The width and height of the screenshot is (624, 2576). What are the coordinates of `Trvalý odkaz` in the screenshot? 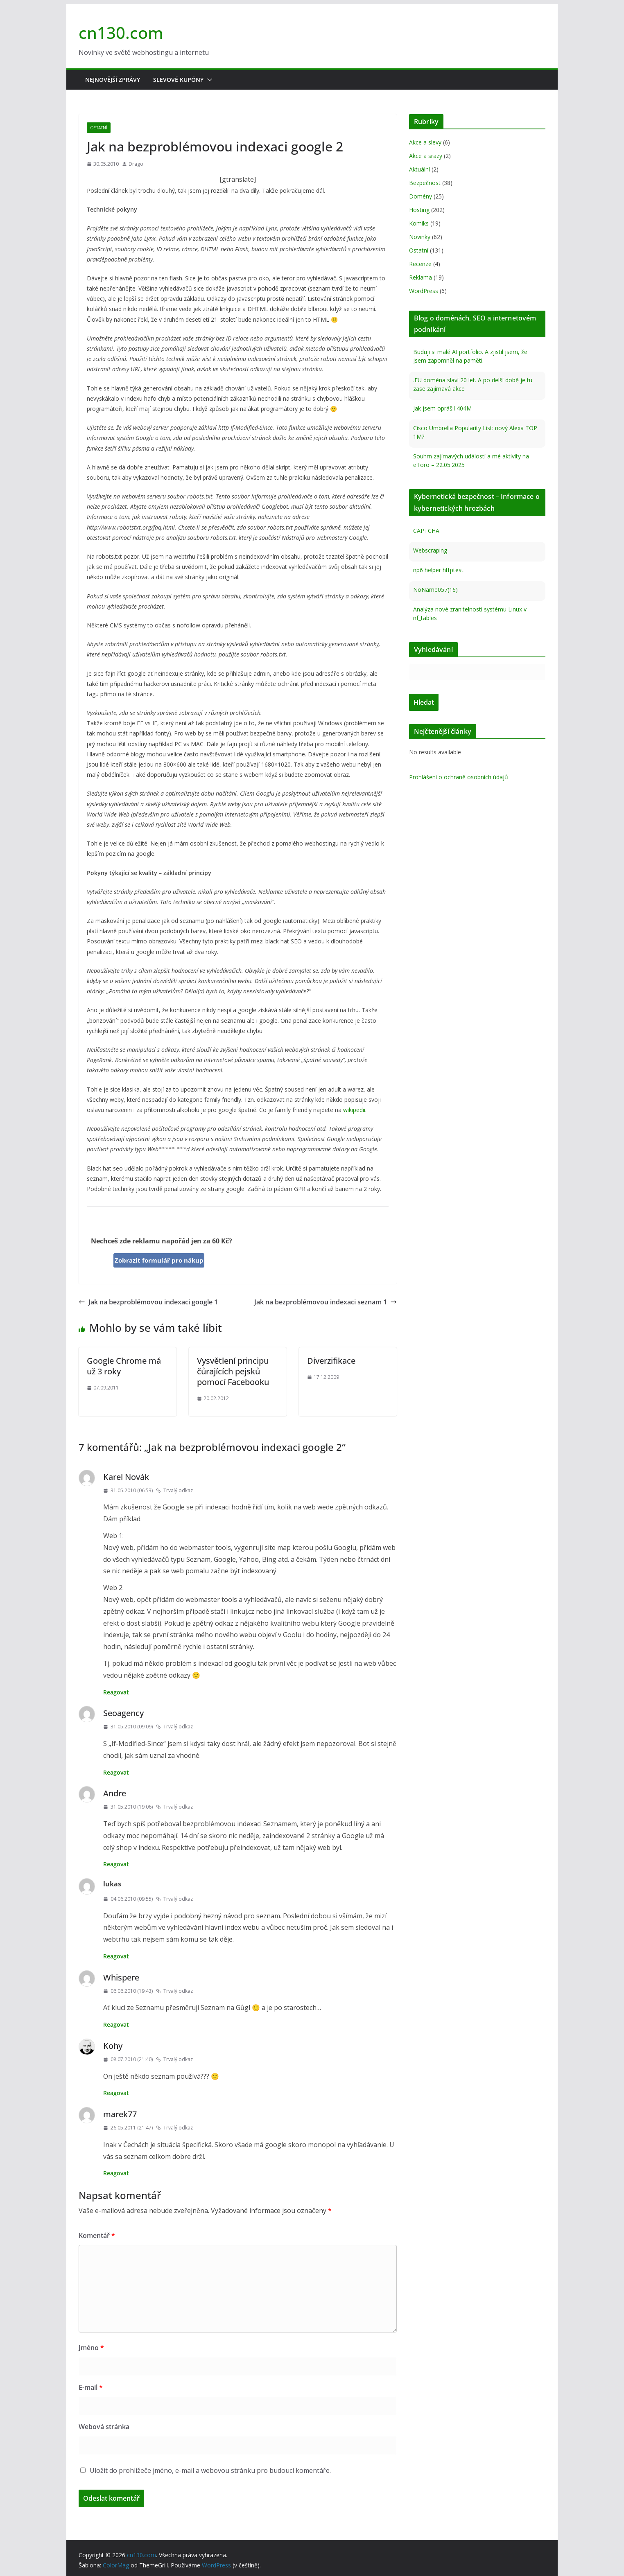 It's located at (174, 1490).